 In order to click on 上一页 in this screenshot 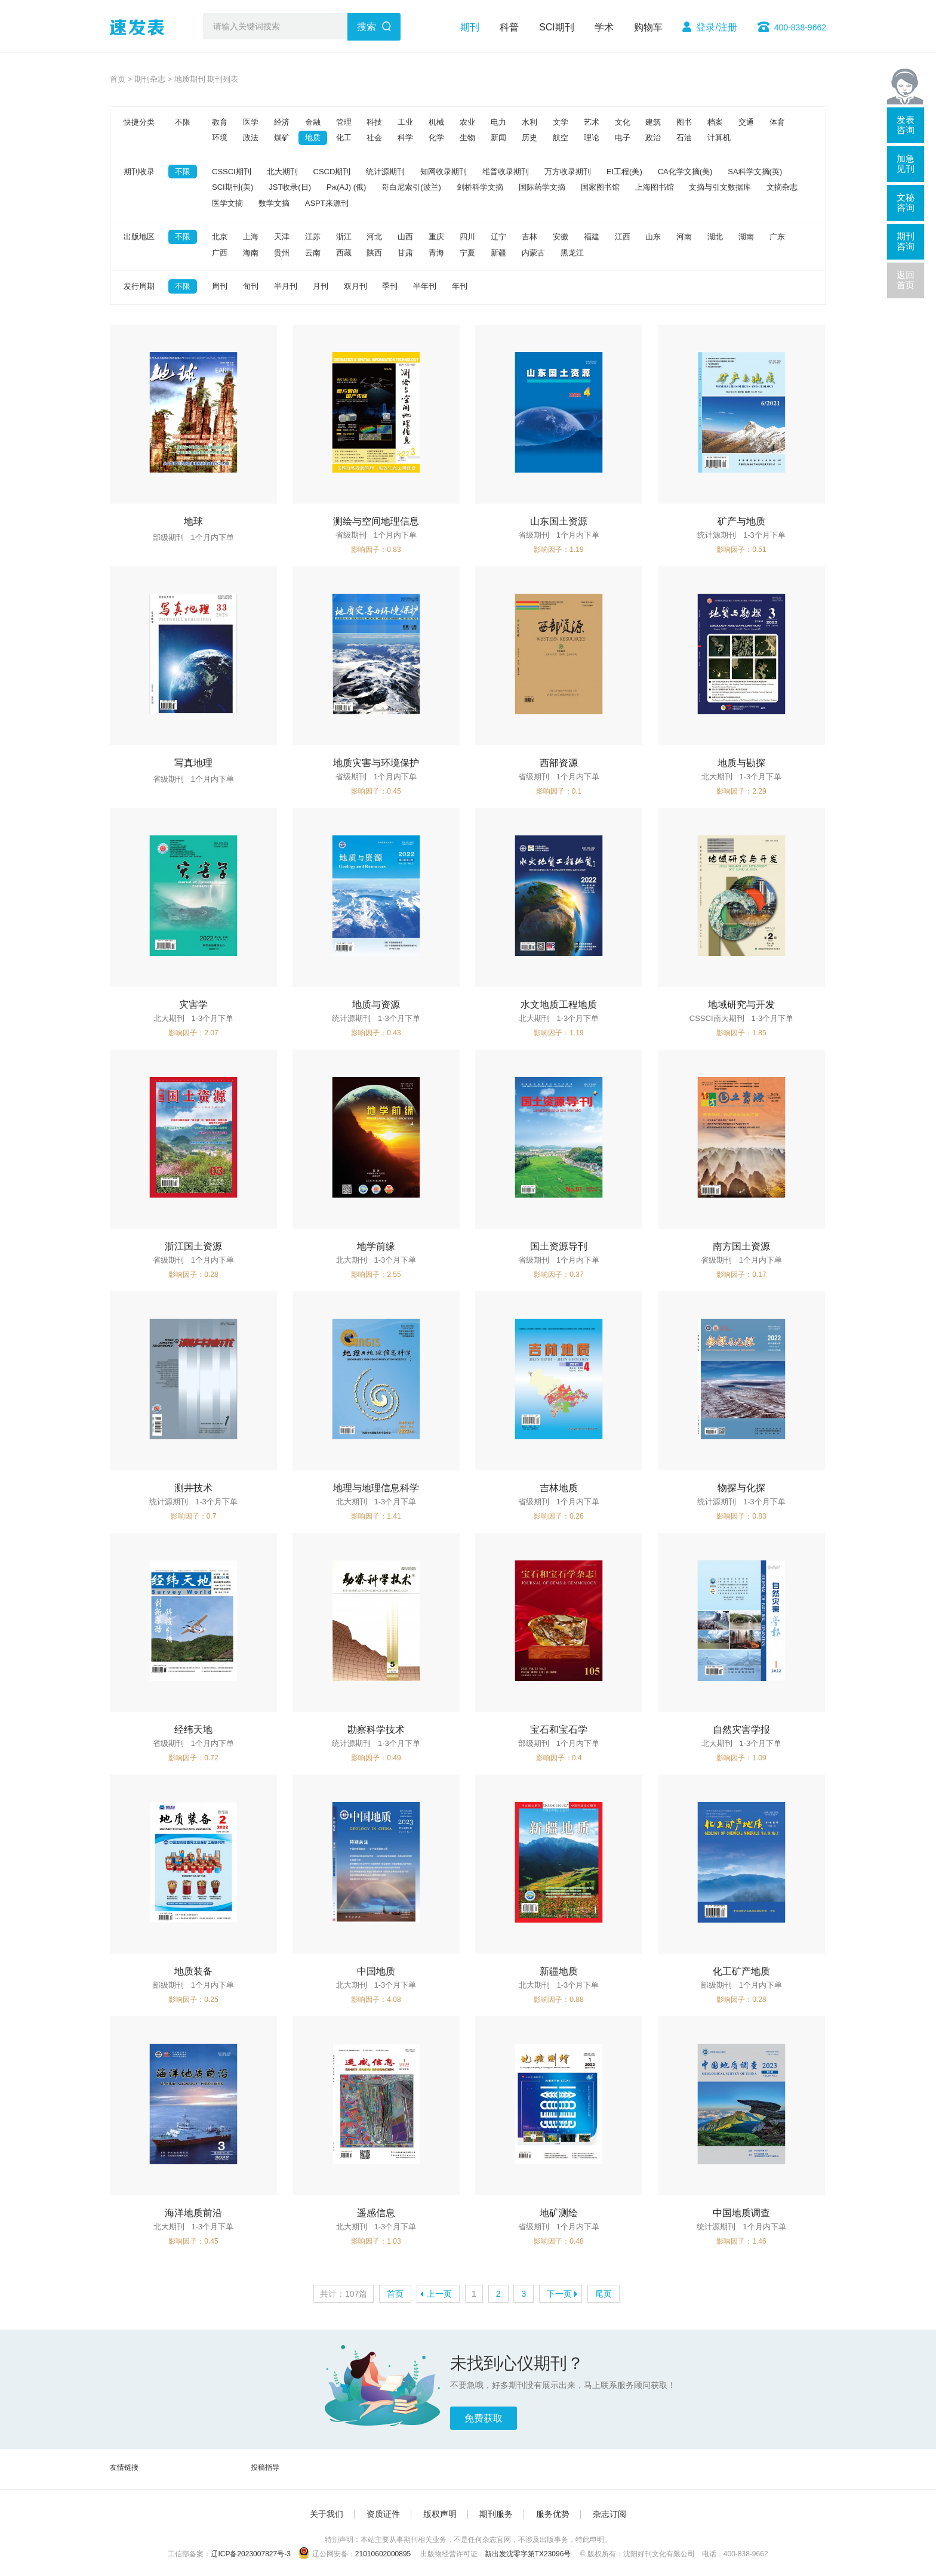, I will do `click(439, 2294)`.